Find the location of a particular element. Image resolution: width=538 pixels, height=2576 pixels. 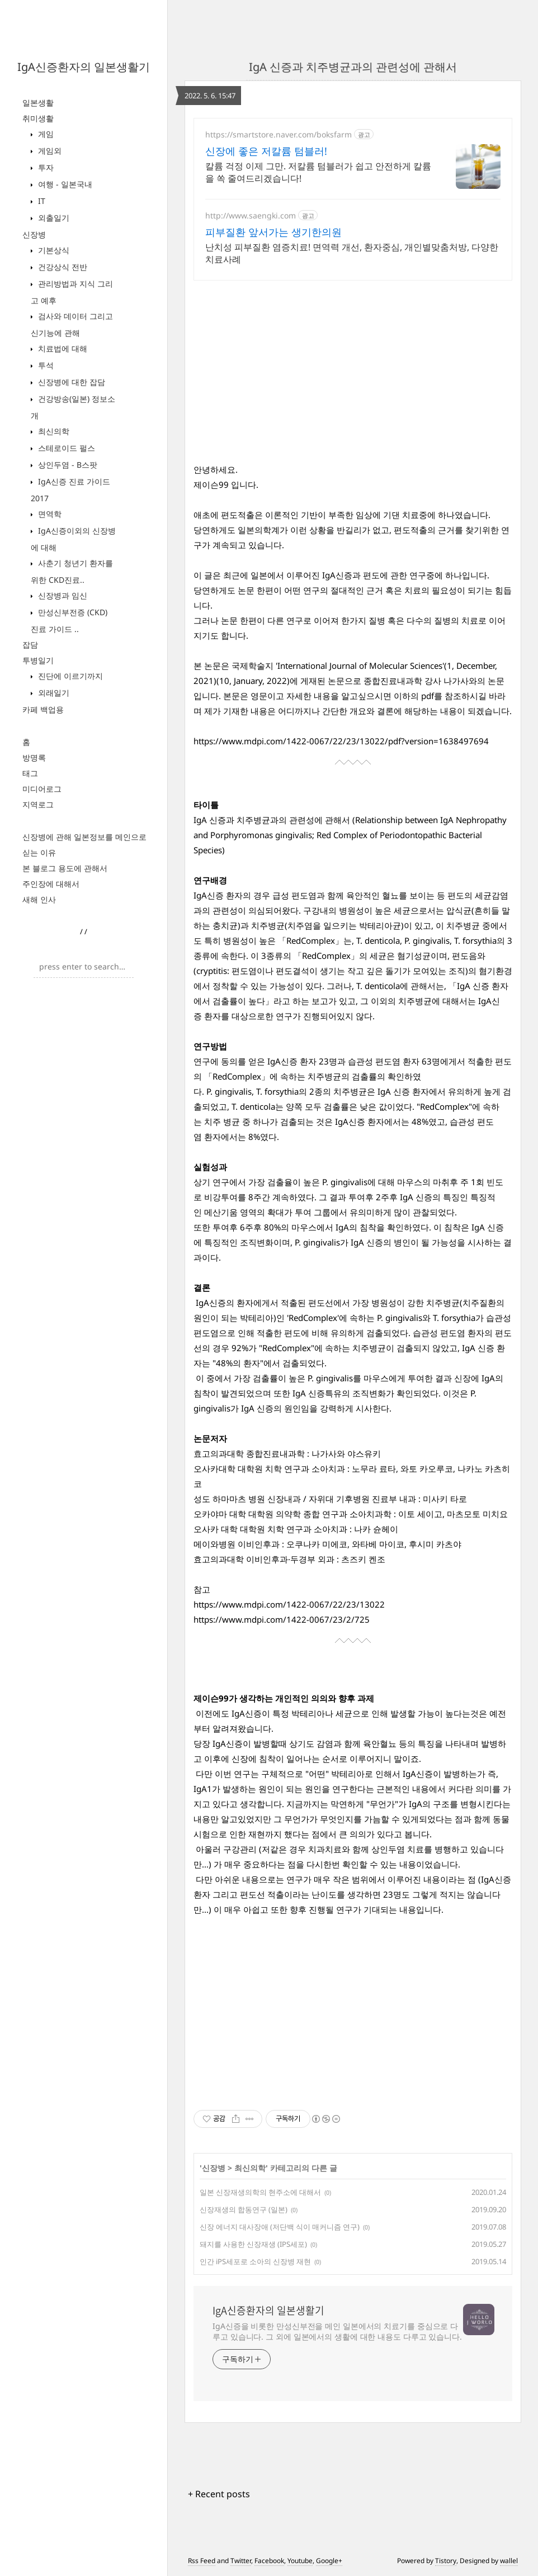

취미생활 is located at coordinates (38, 118).